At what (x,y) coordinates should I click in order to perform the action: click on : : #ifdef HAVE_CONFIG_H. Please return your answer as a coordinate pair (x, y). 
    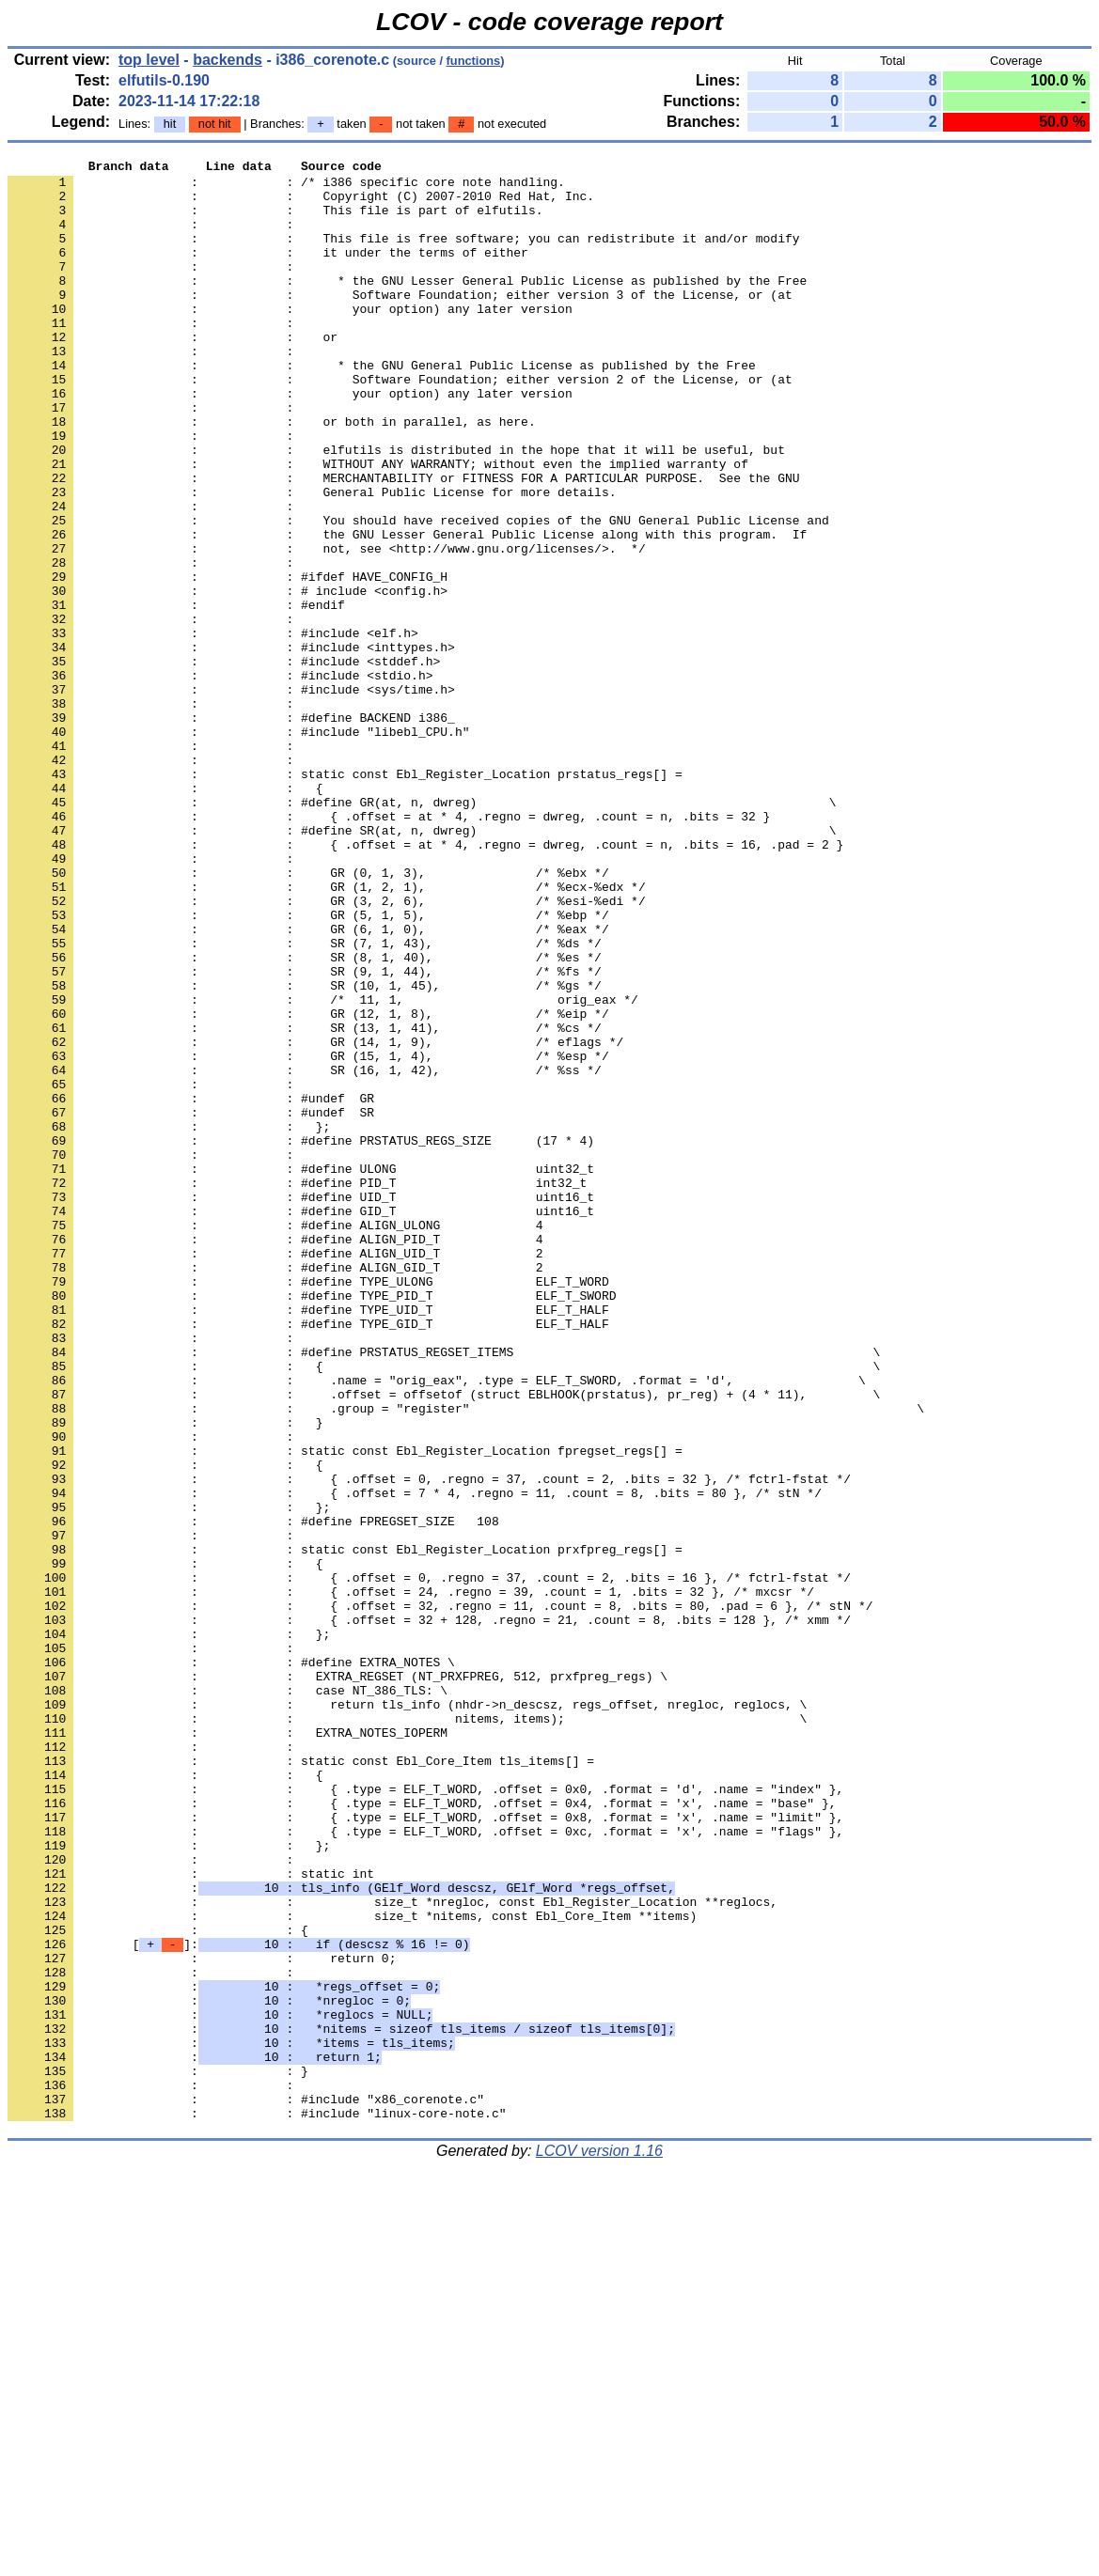
    Looking at the image, I should click on (227, 660).